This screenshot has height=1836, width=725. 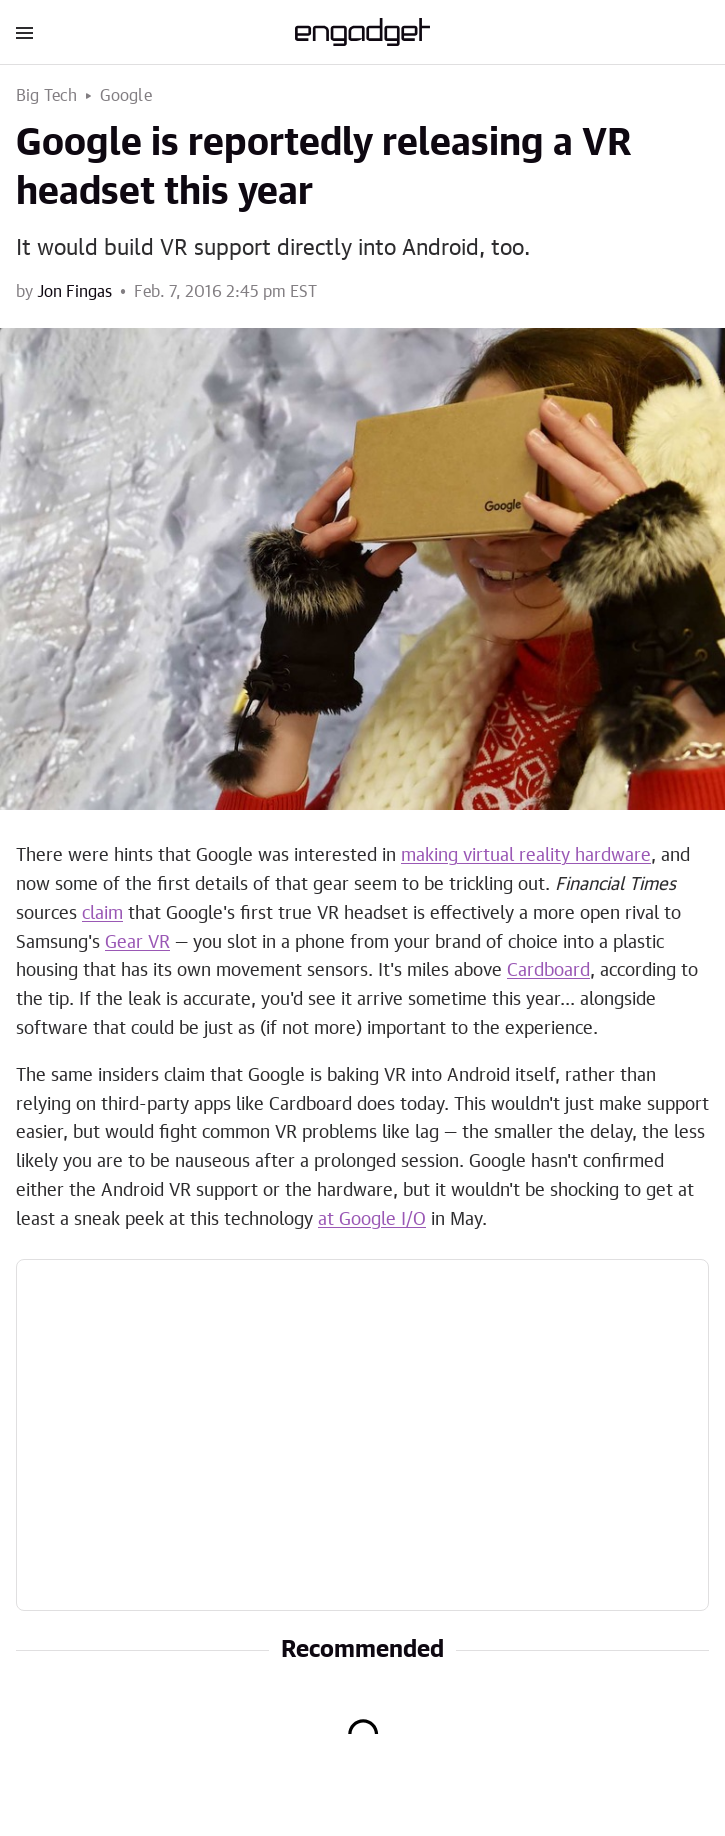 I want to click on making virtual reality hardware, so click(x=526, y=856).